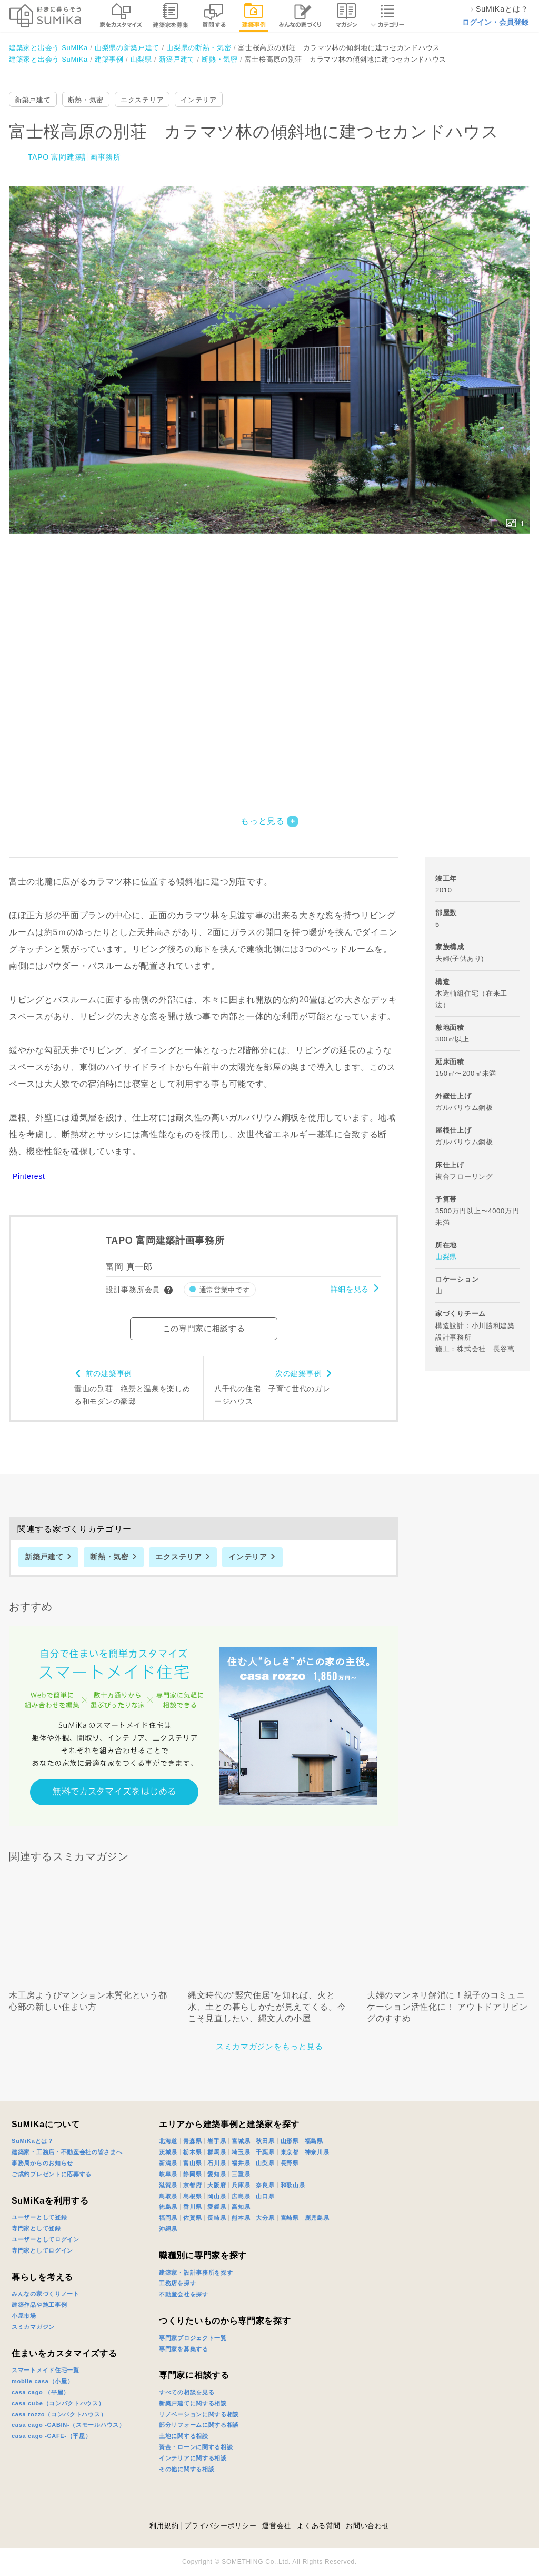  I want to click on 福岡県, so click(168, 2218).